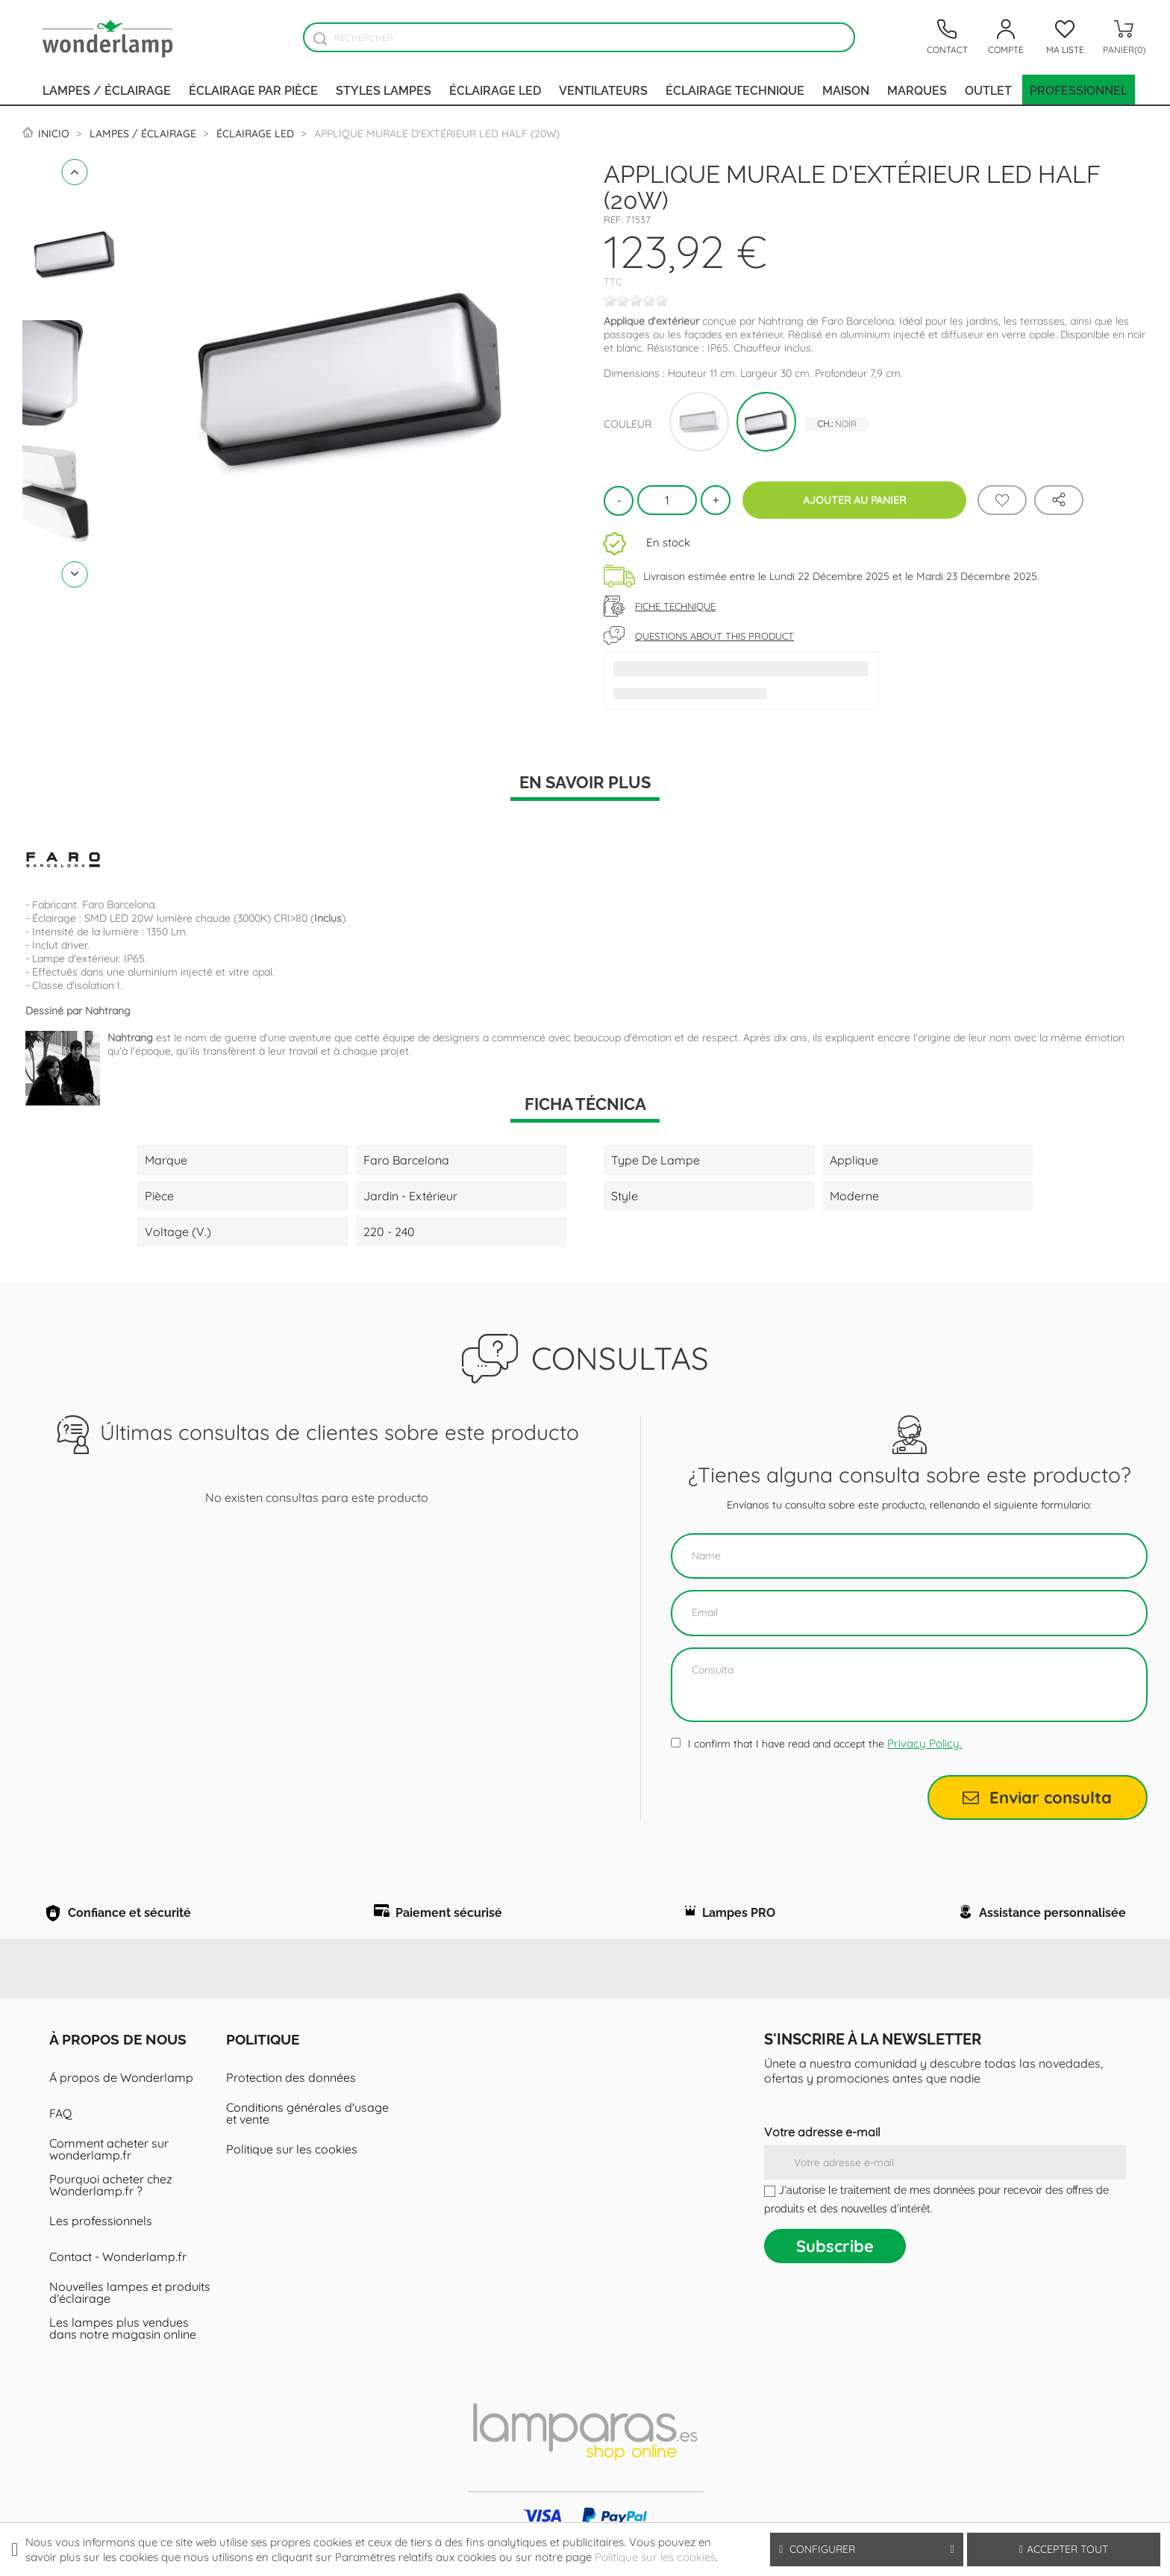 Image resolution: width=1170 pixels, height=2576 pixels. Describe the element at coordinates (107, 89) in the screenshot. I see `Lampes / Éclairage` at that location.